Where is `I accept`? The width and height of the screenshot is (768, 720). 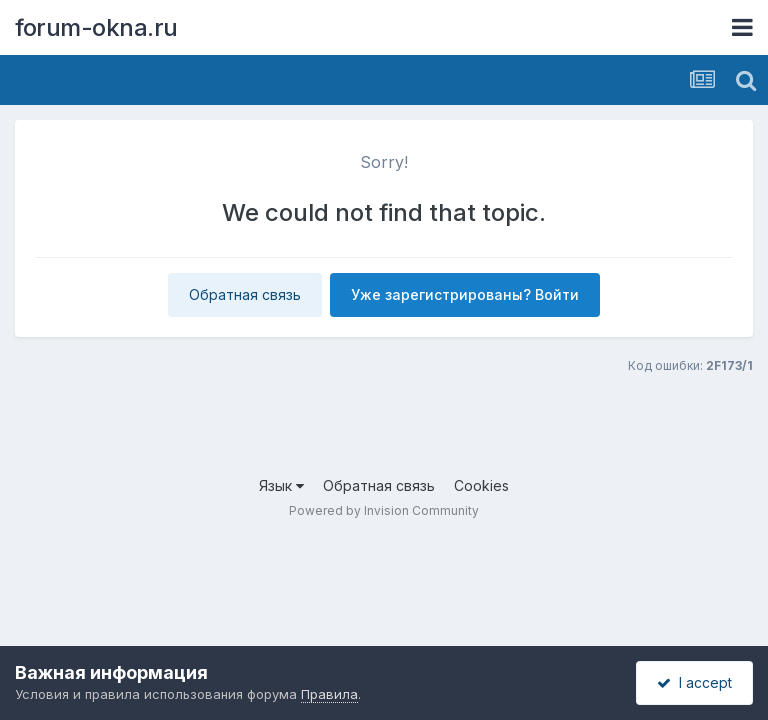
I accept is located at coordinates (694, 682).